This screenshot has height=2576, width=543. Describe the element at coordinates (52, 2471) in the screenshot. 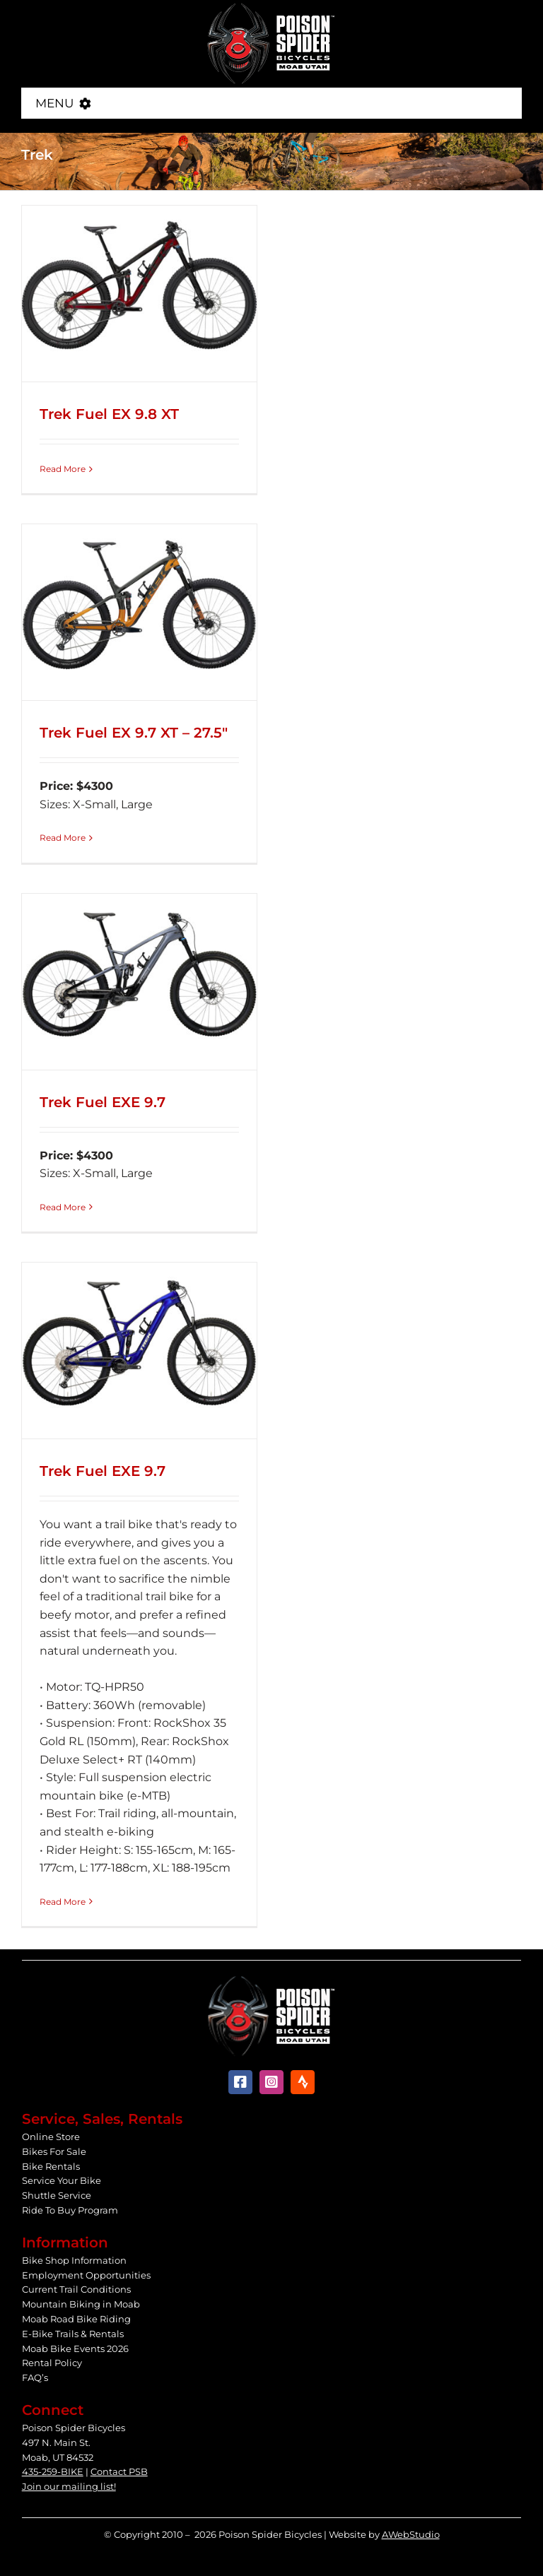

I see `435-259-BIKE` at that location.